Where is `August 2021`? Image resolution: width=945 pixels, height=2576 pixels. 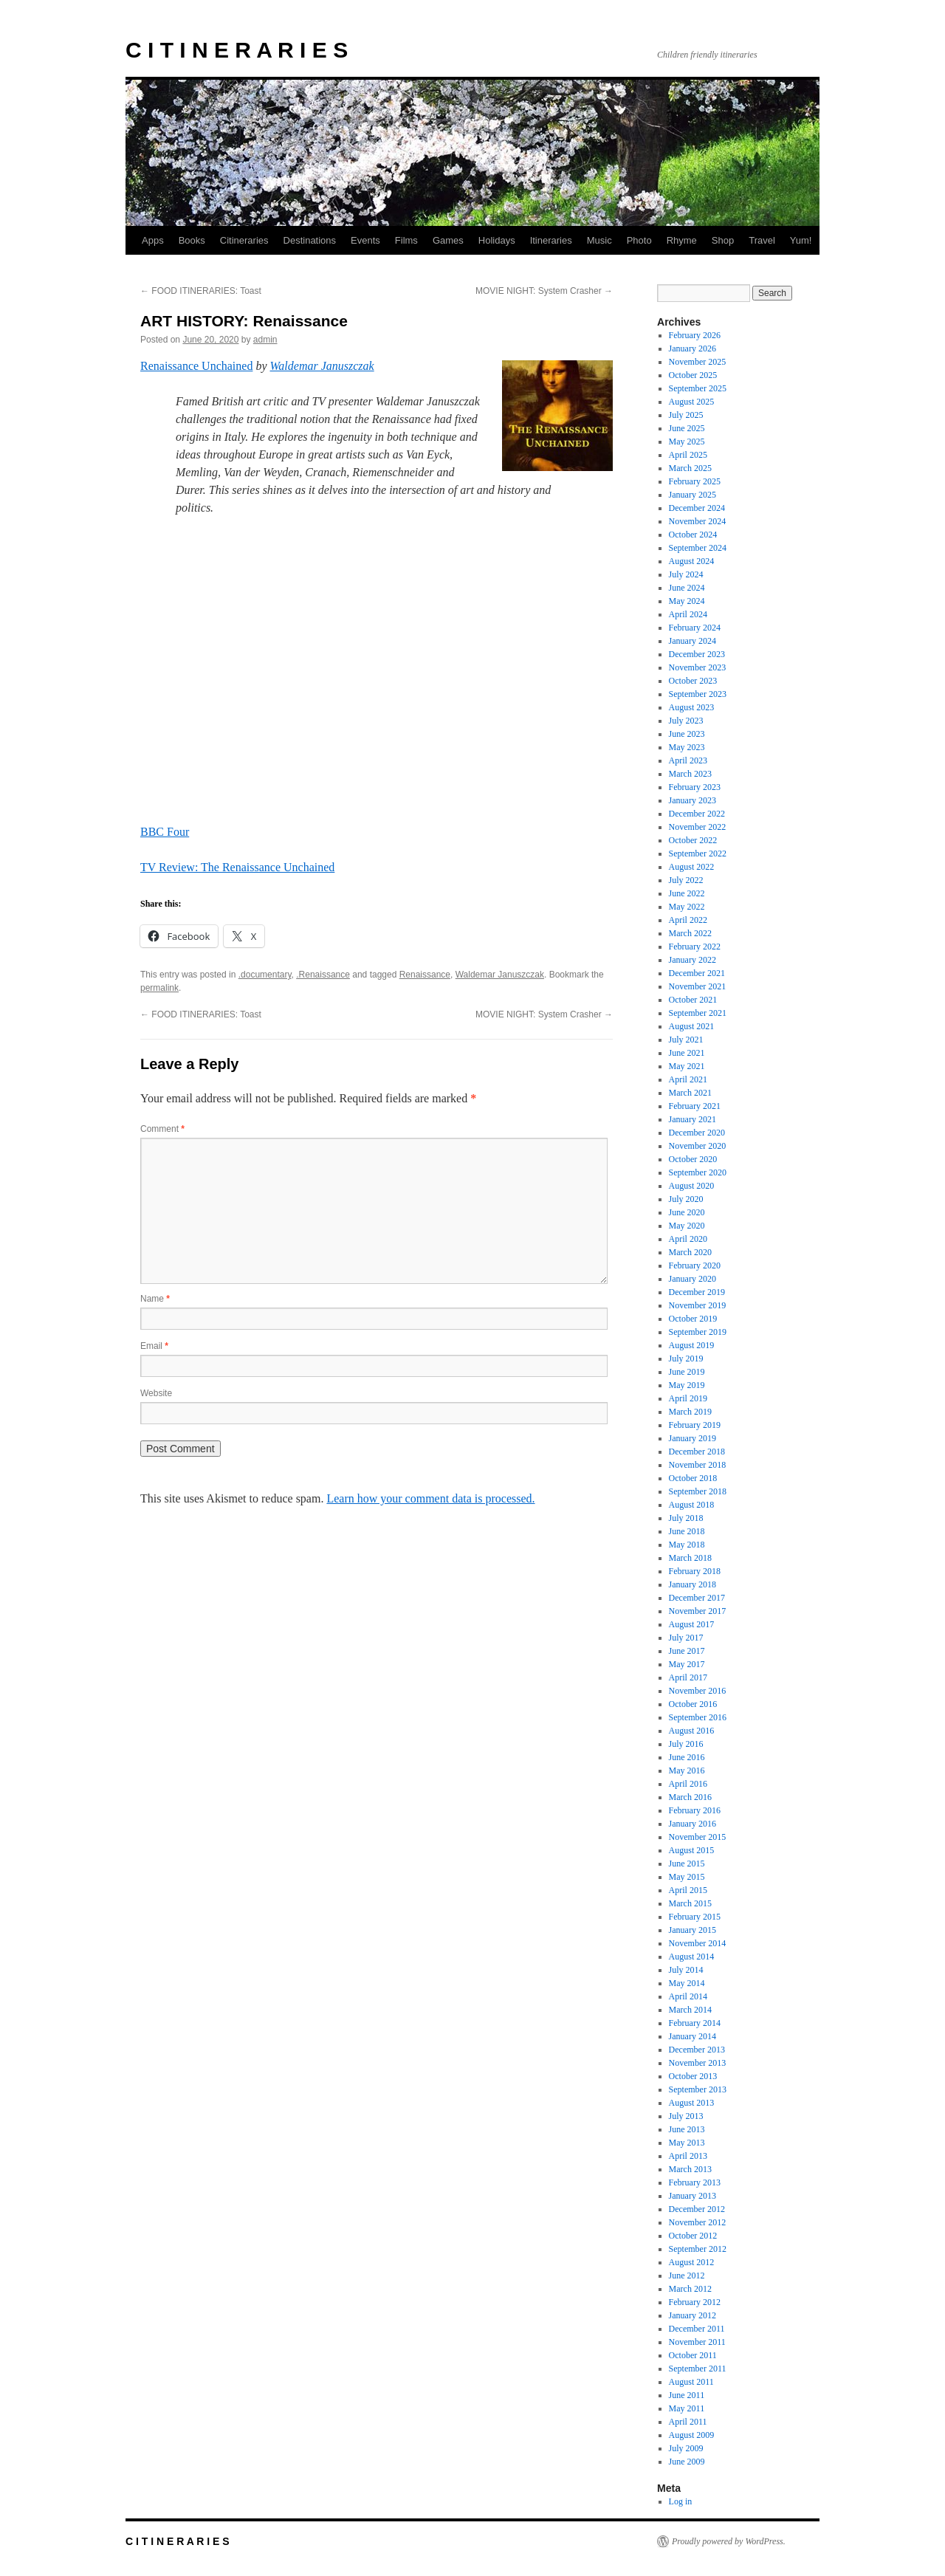 August 2021 is located at coordinates (692, 1026).